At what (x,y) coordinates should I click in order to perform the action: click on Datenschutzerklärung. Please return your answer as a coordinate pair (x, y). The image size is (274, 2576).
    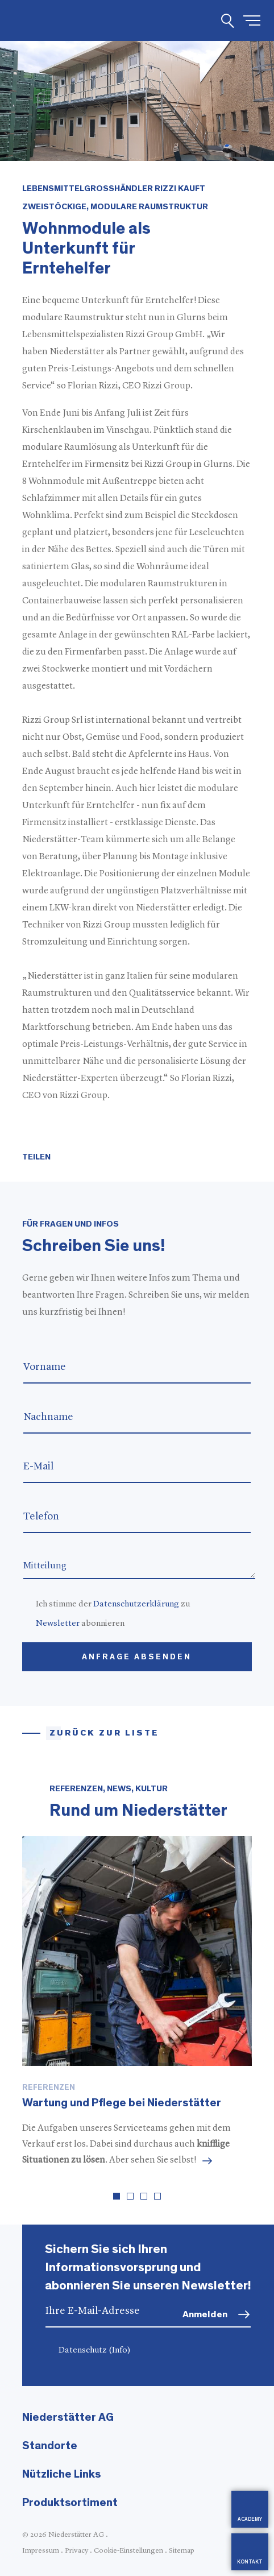
    Looking at the image, I should click on (136, 1604).